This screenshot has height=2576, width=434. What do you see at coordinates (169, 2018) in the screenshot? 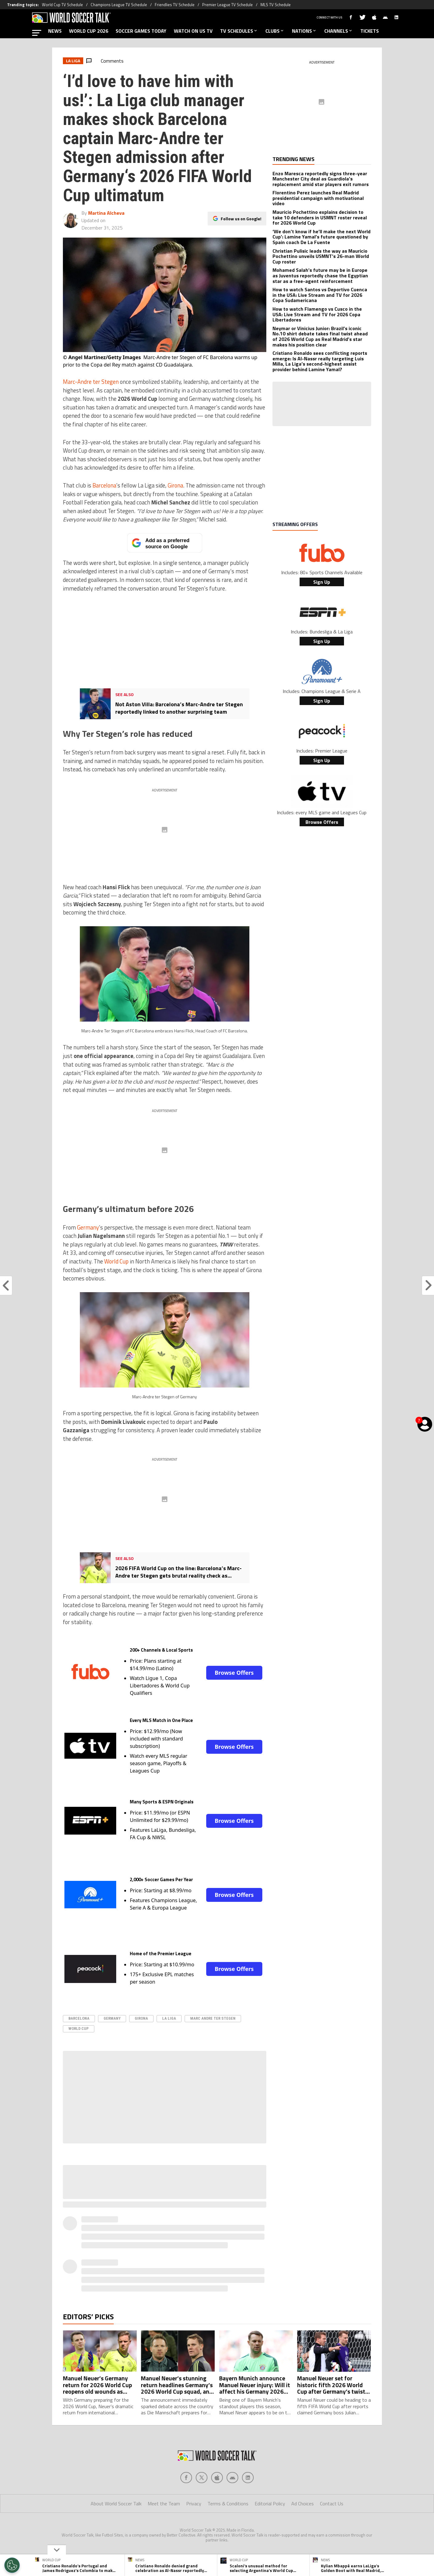
I see `La Liga` at bounding box center [169, 2018].